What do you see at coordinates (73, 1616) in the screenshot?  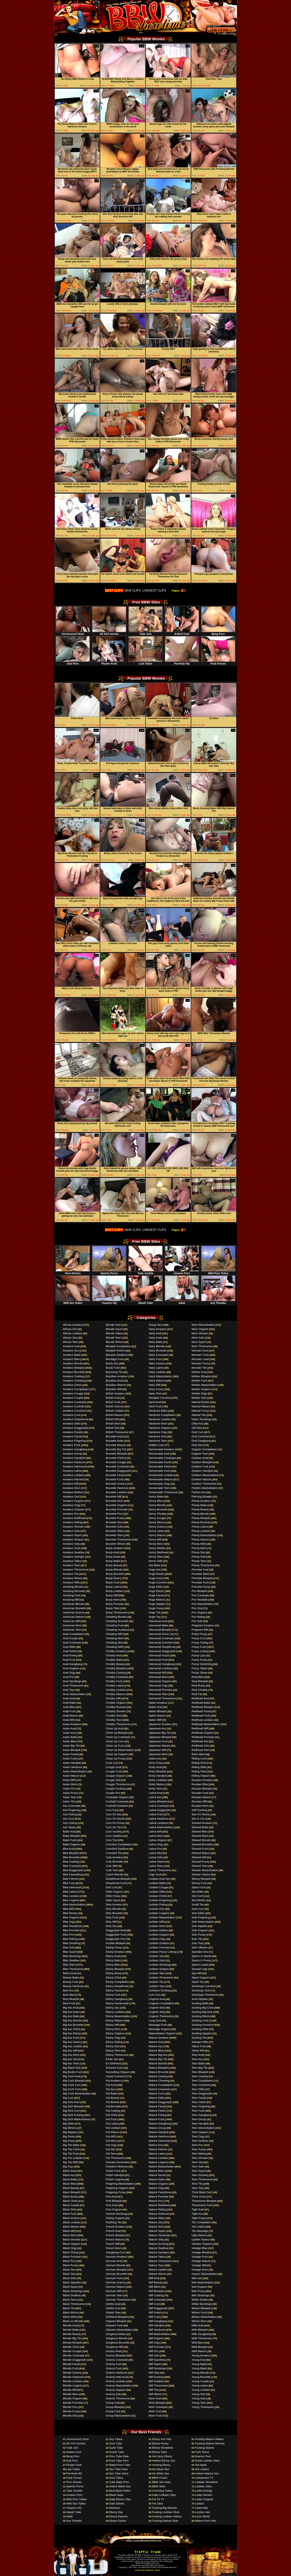 I see `American Mature` at bounding box center [73, 1616].